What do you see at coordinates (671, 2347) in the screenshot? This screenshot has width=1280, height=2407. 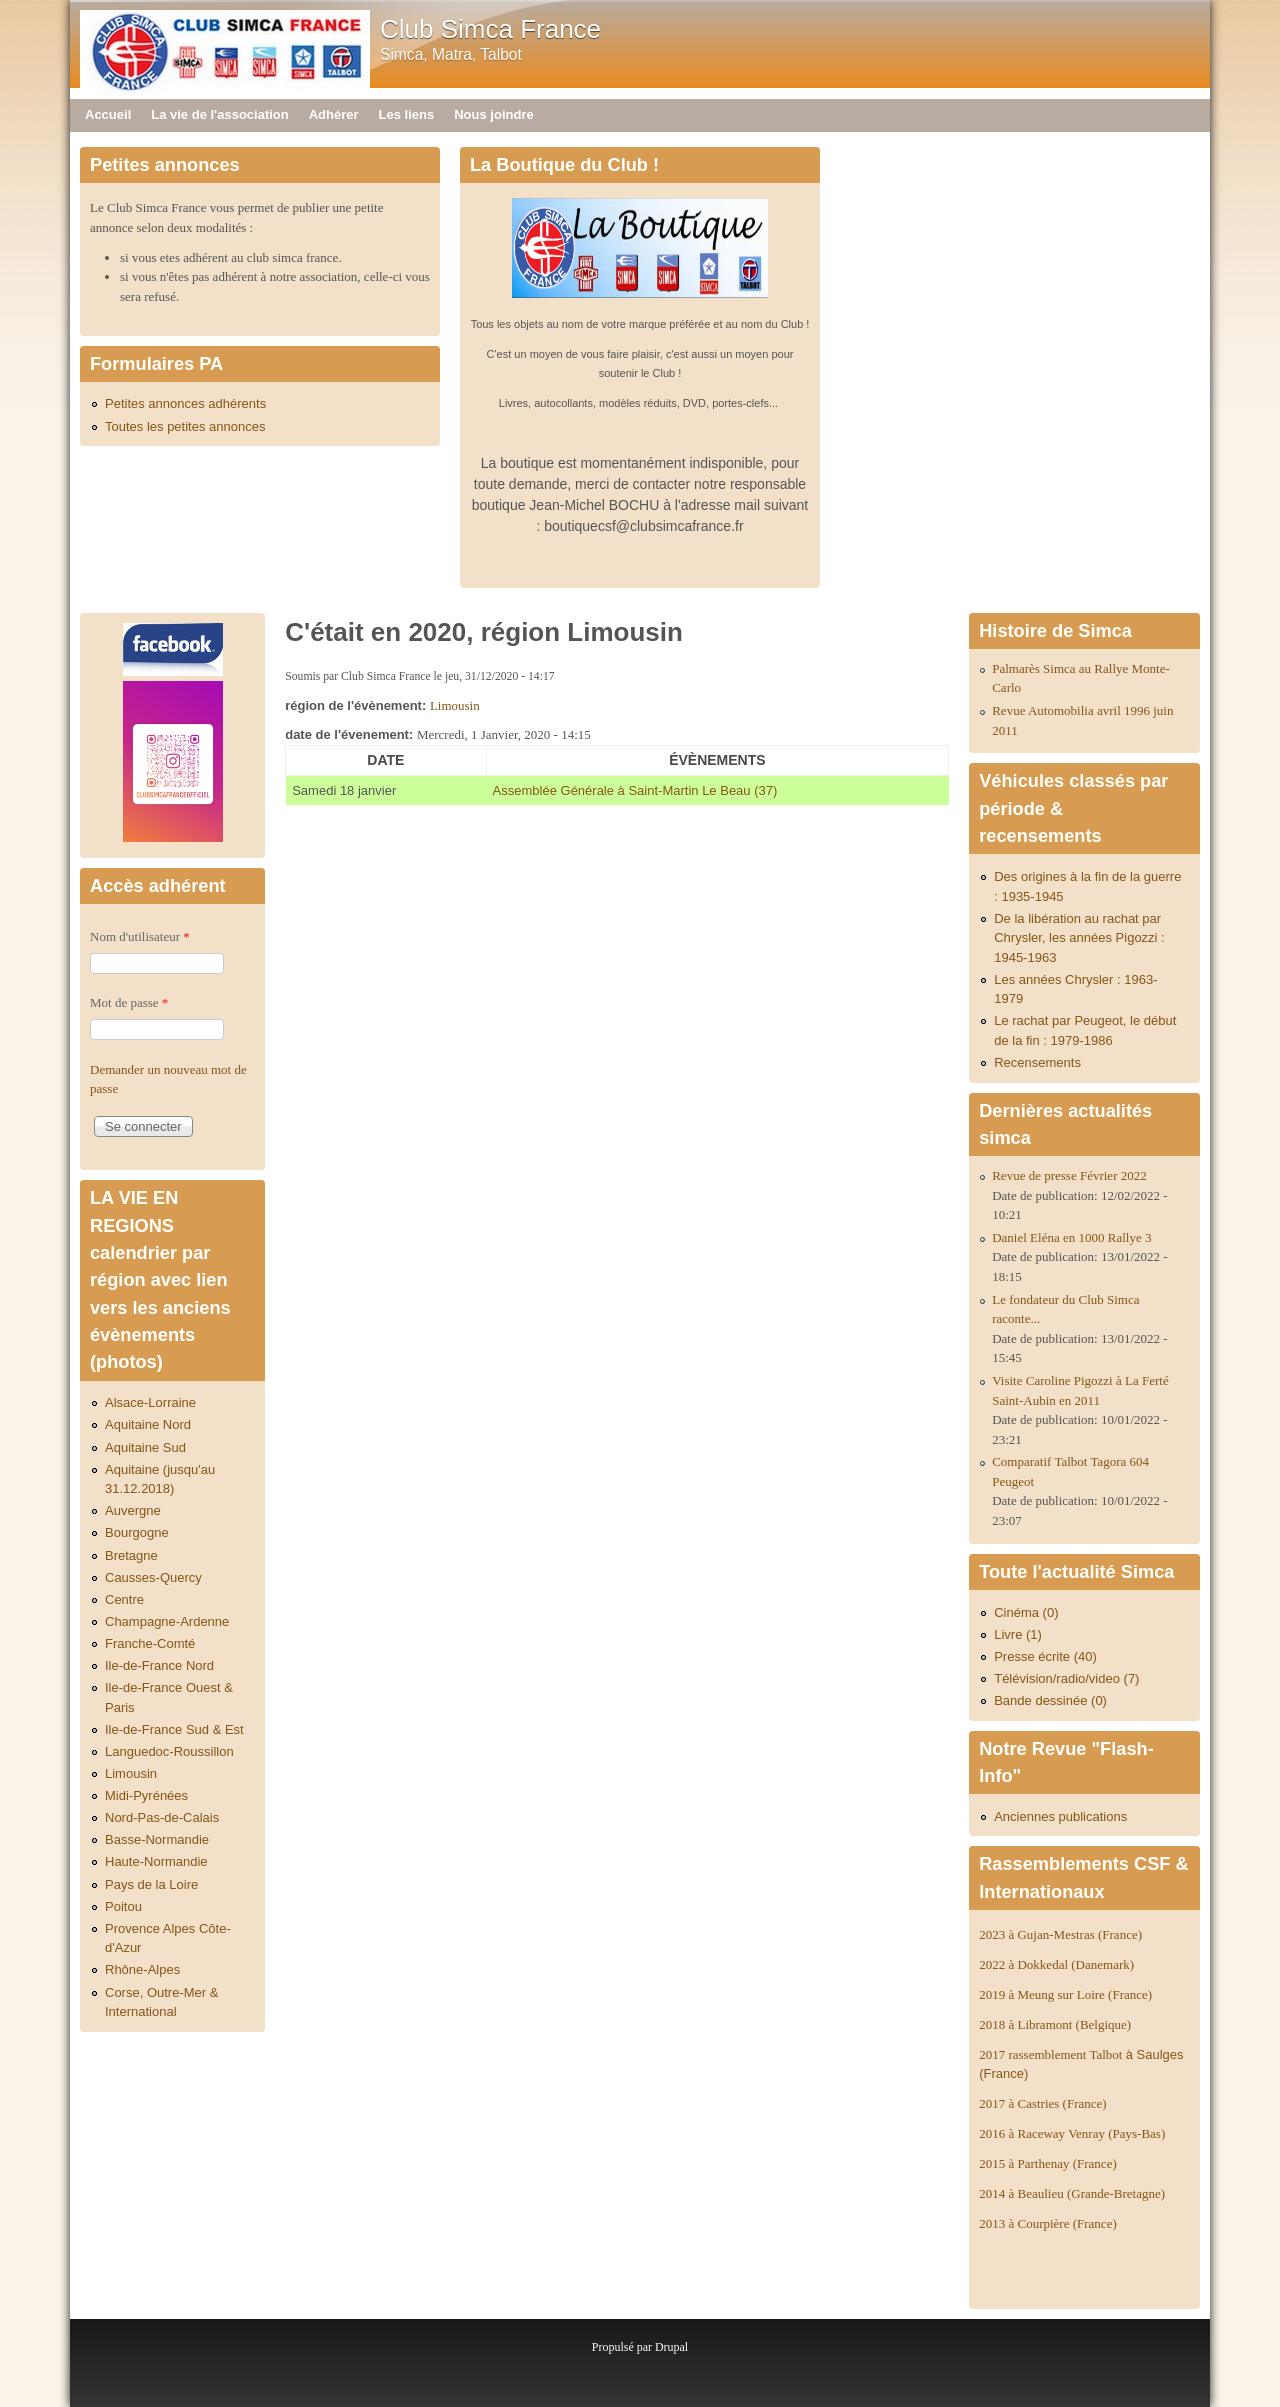 I see `Drupal` at bounding box center [671, 2347].